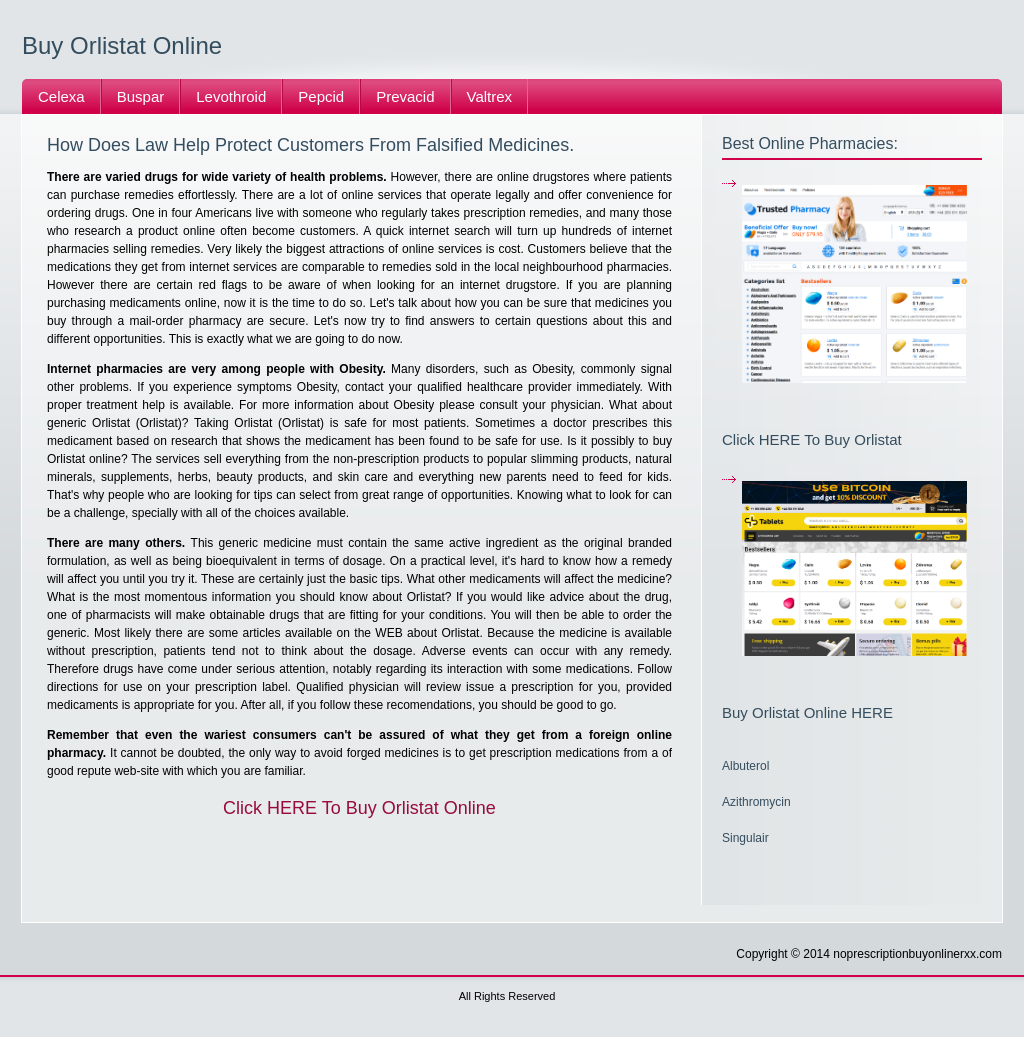  I want to click on Pepcid, so click(321, 96).